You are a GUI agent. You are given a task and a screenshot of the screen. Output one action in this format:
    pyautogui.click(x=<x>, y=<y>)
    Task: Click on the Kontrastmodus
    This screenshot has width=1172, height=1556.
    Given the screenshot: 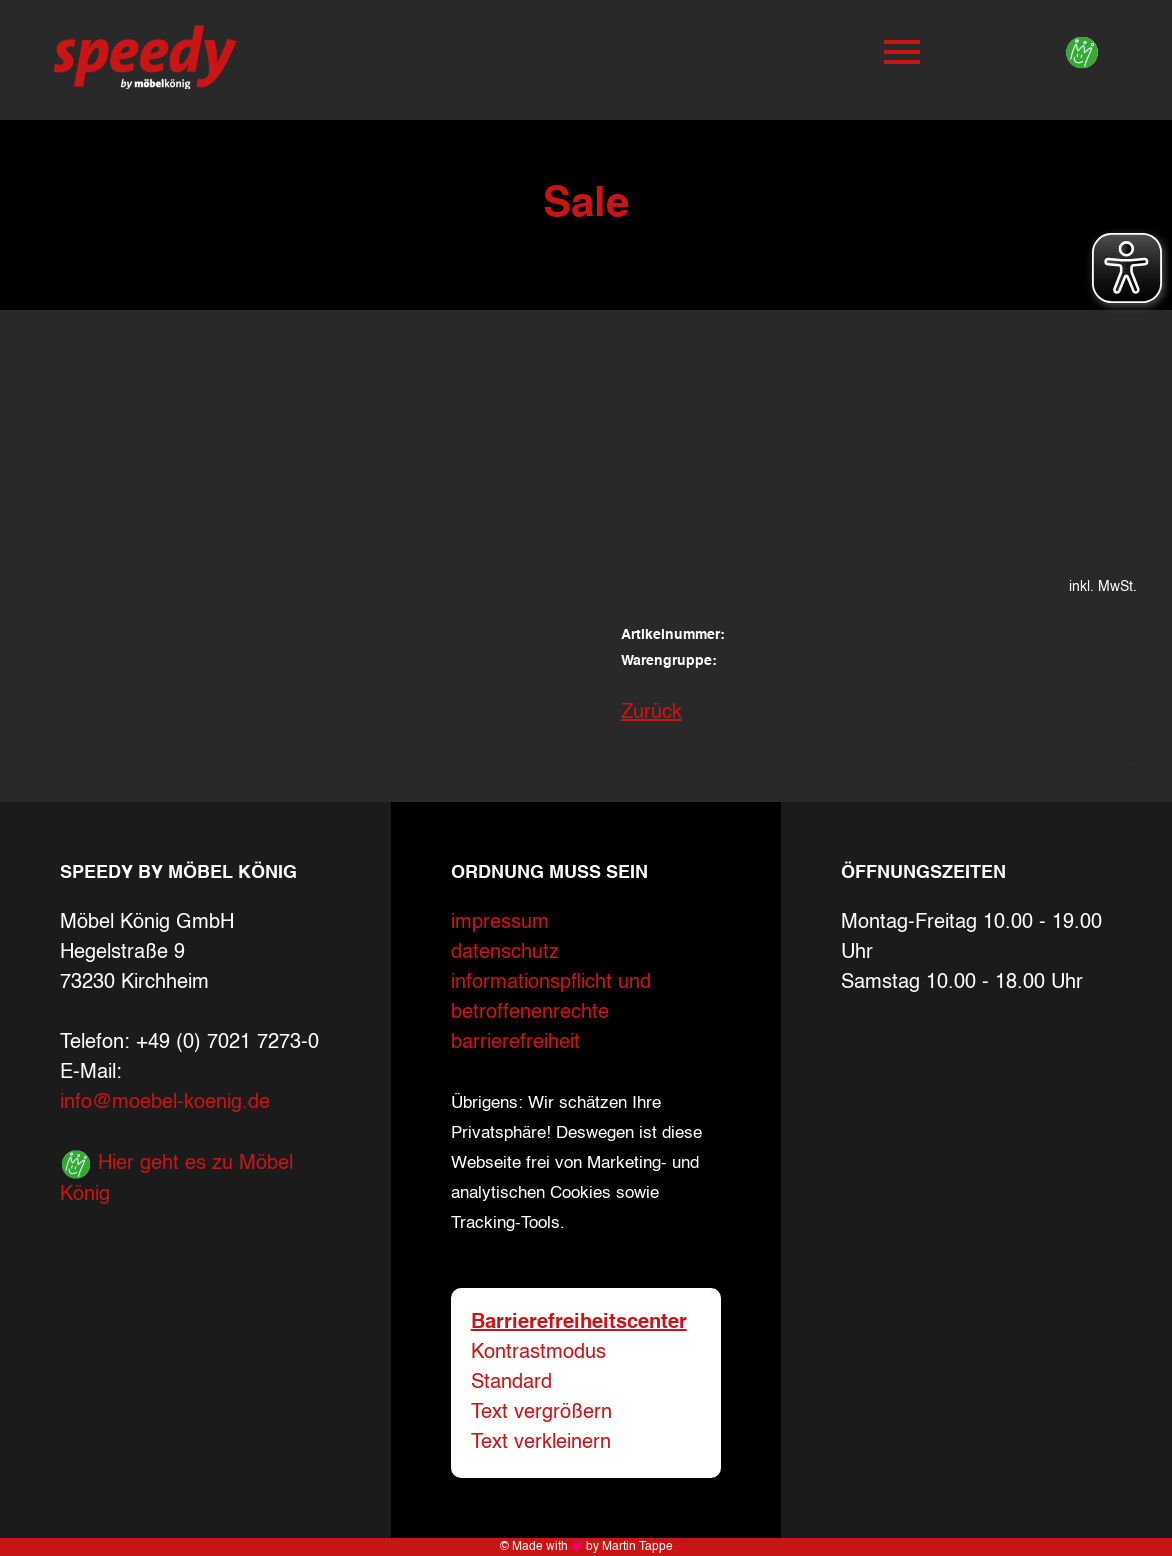 What is the action you would take?
    pyautogui.click(x=538, y=1353)
    